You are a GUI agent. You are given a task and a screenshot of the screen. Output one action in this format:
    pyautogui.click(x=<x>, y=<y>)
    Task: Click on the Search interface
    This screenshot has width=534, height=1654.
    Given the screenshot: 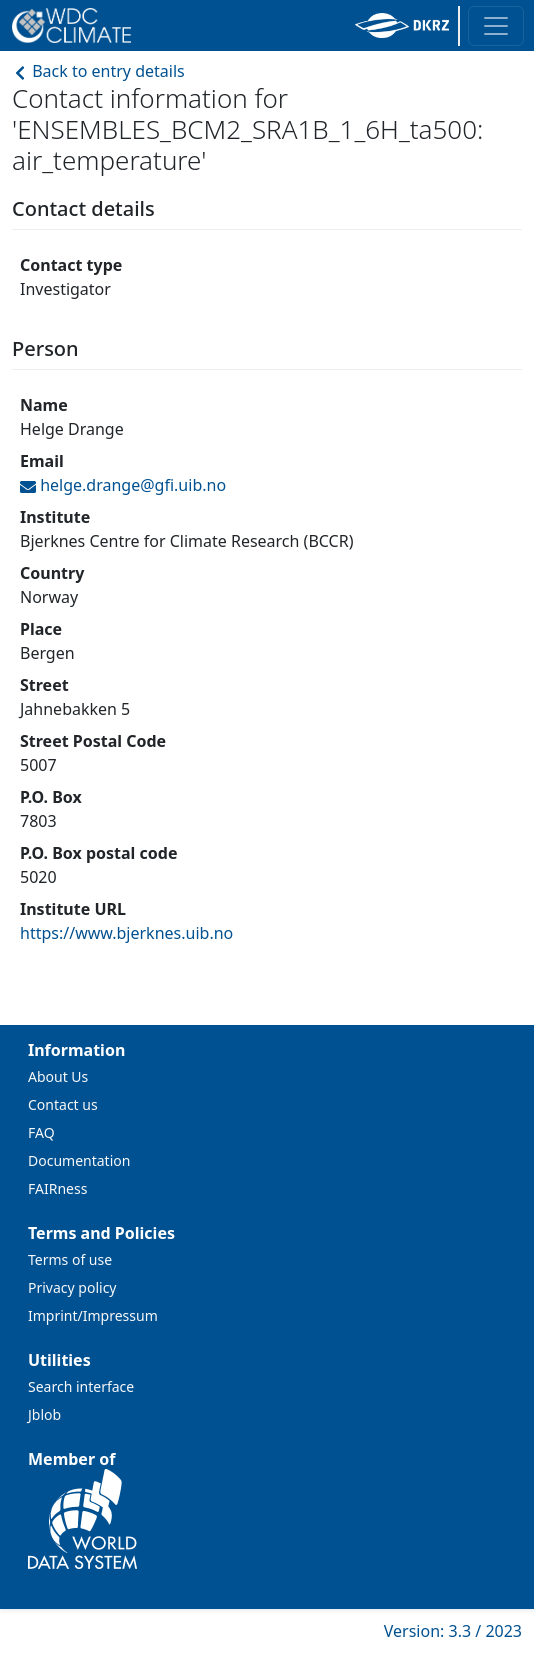 What is the action you would take?
    pyautogui.click(x=81, y=1386)
    